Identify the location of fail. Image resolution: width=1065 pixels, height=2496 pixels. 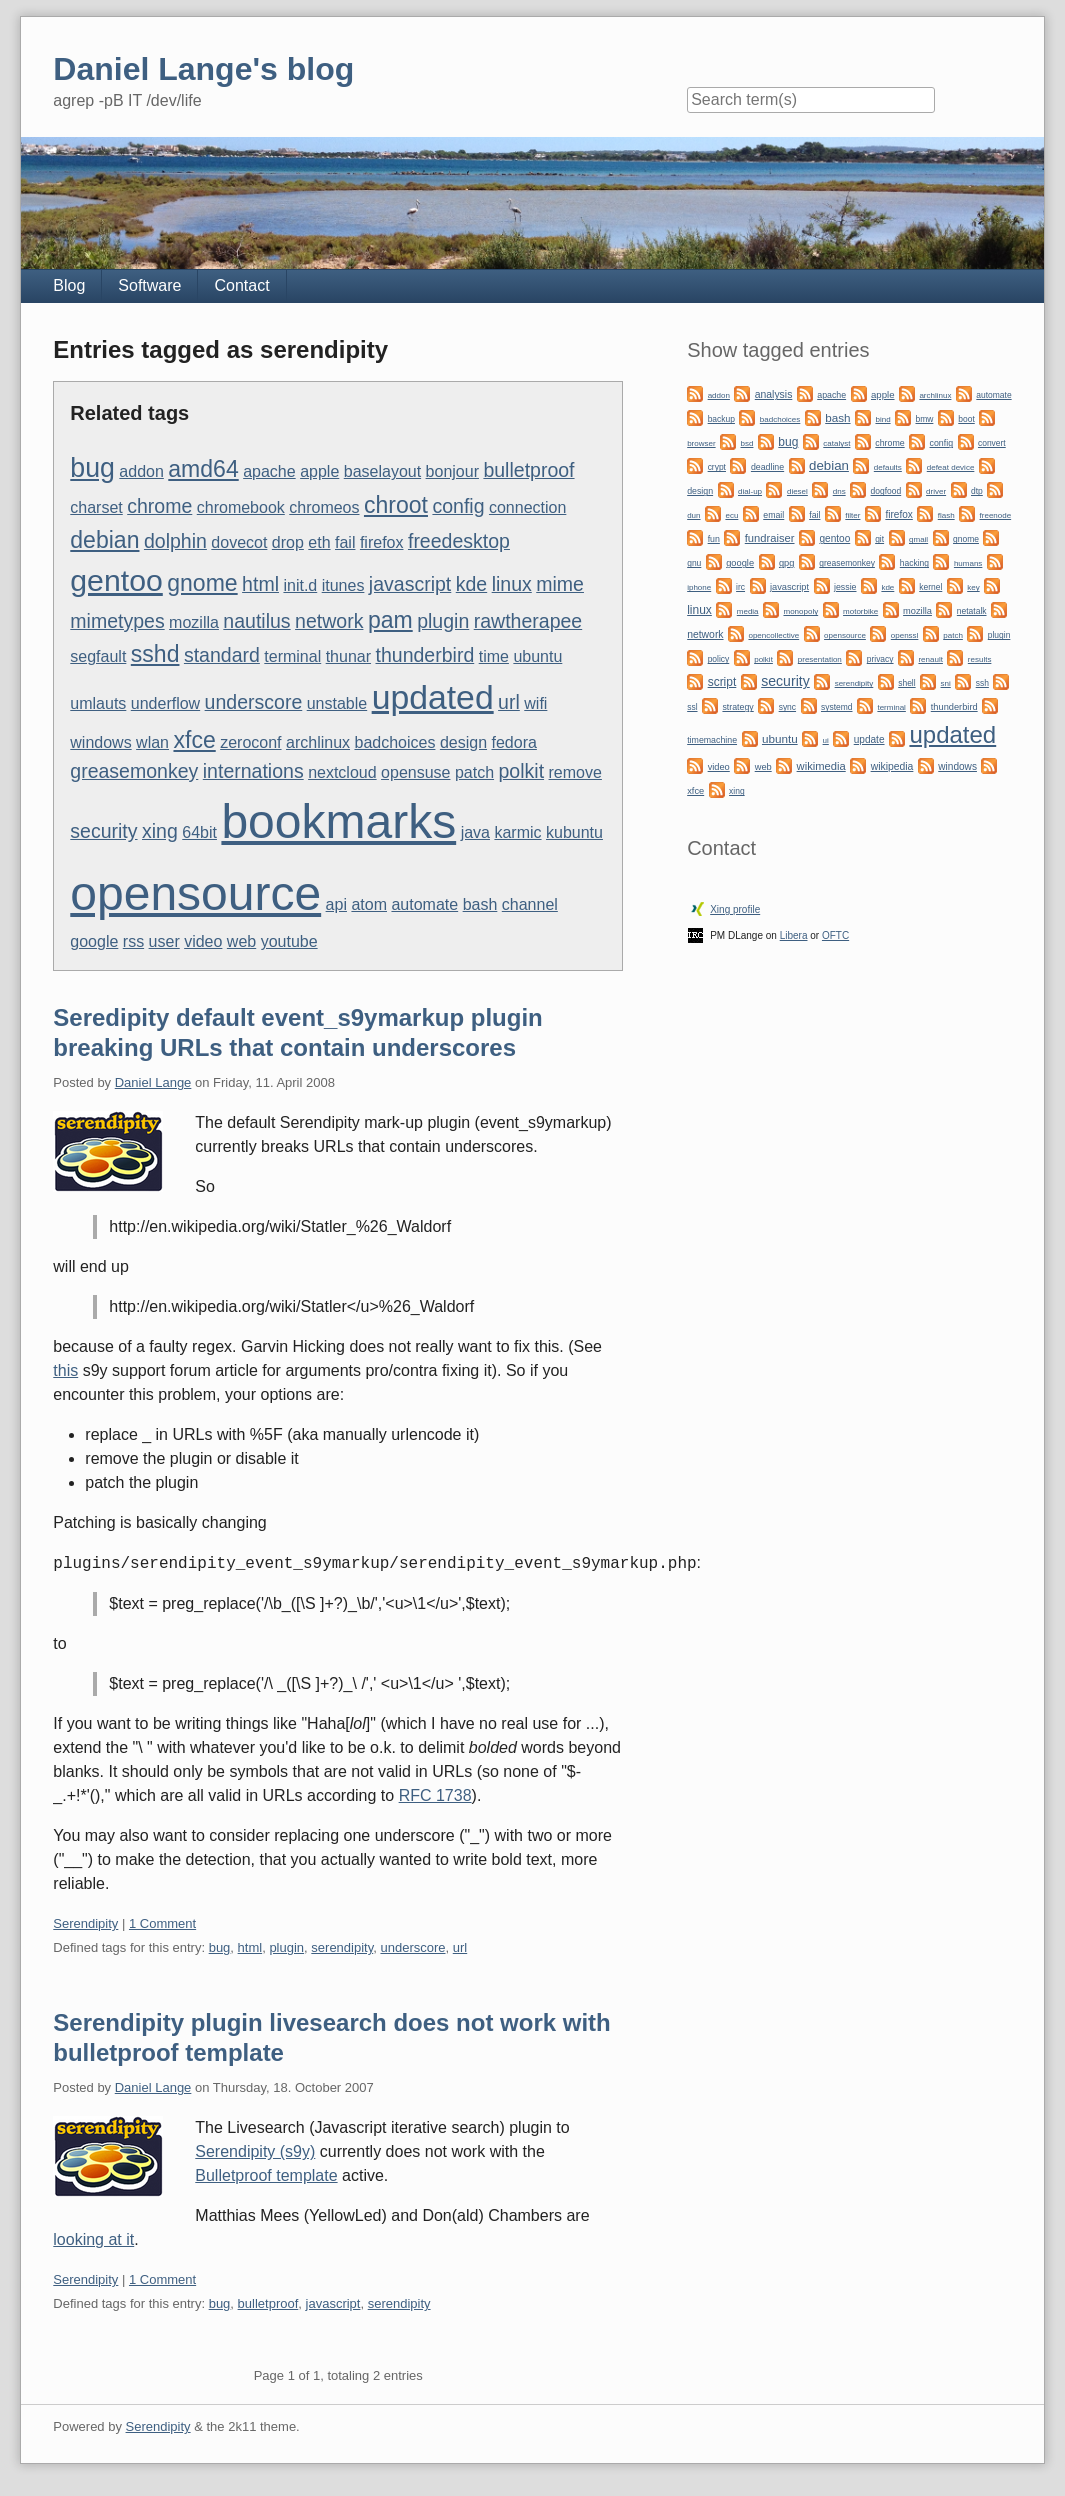
(345, 542).